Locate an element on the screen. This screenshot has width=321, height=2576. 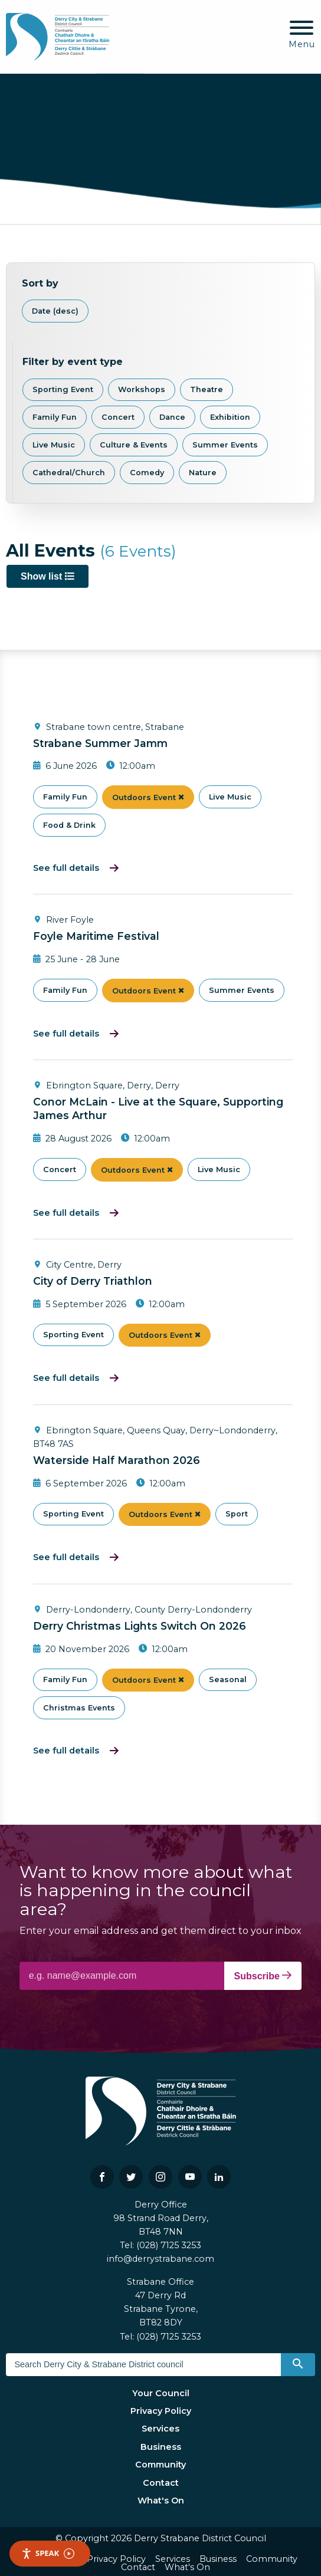
Sporting Event is located at coordinates (62, 389).